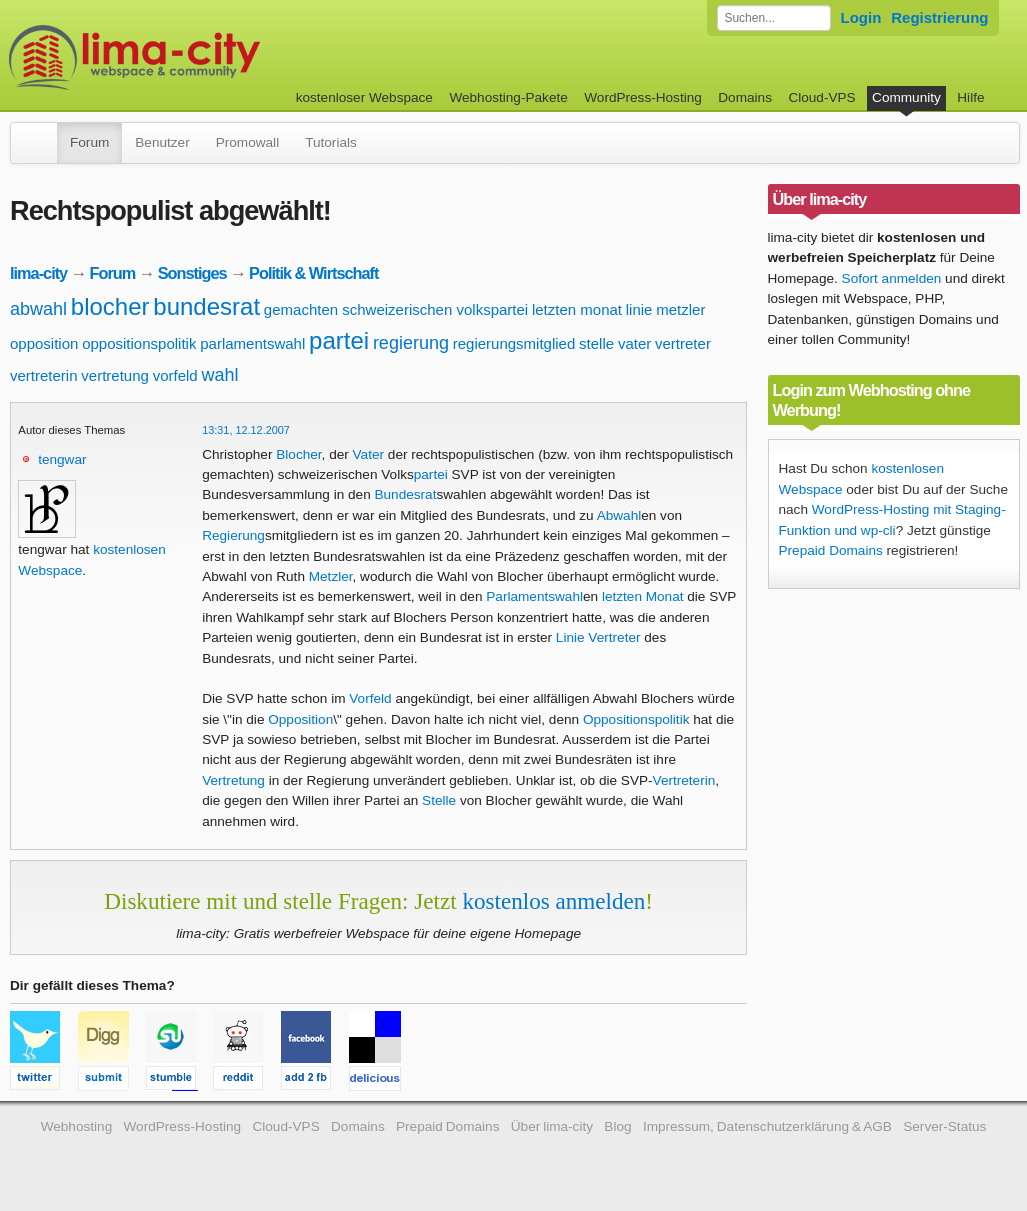  What do you see at coordinates (767, 1126) in the screenshot?
I see `Impressum, Datenschutzerklärung & AGB` at bounding box center [767, 1126].